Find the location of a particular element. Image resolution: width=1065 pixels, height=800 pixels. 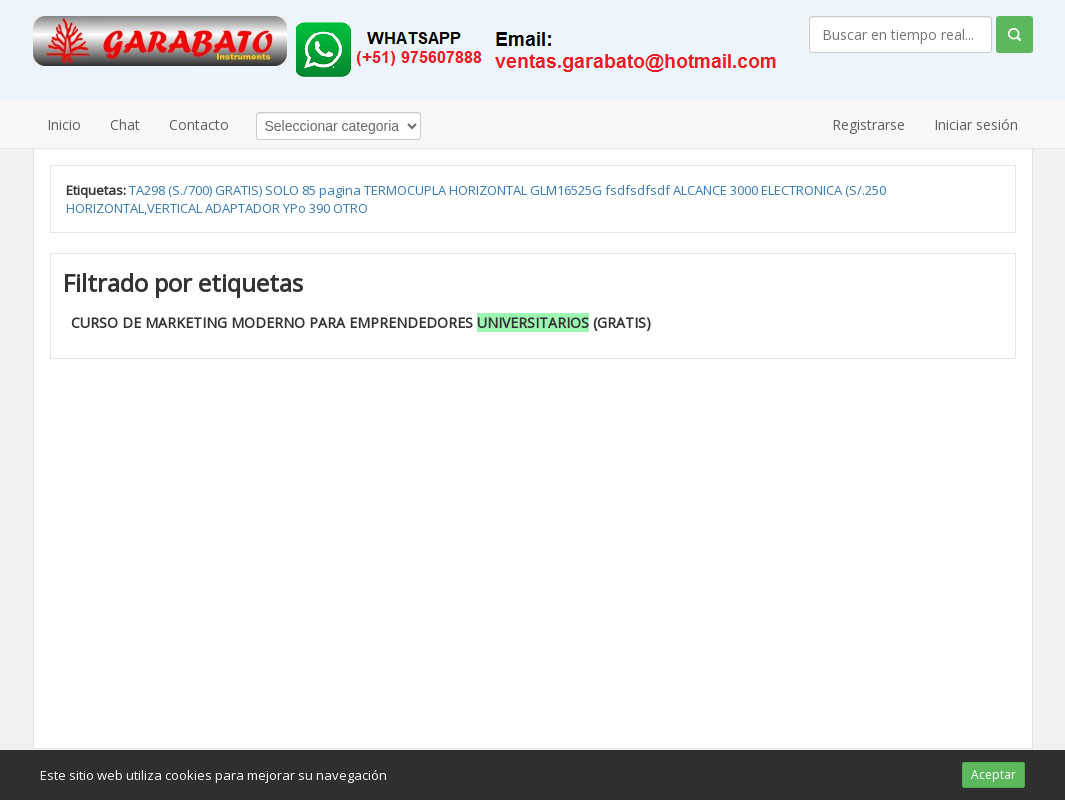

pagina is located at coordinates (341, 190).